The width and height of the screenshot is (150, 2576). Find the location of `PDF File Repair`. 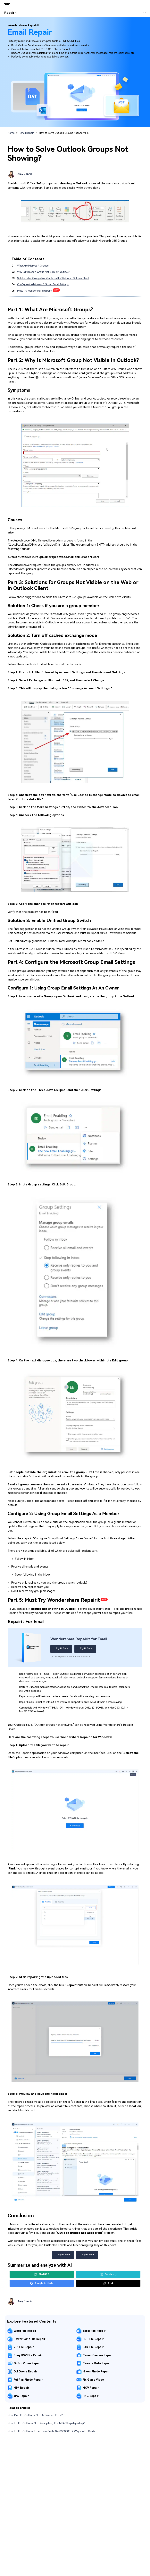

PDF File Repair is located at coordinates (93, 2339).